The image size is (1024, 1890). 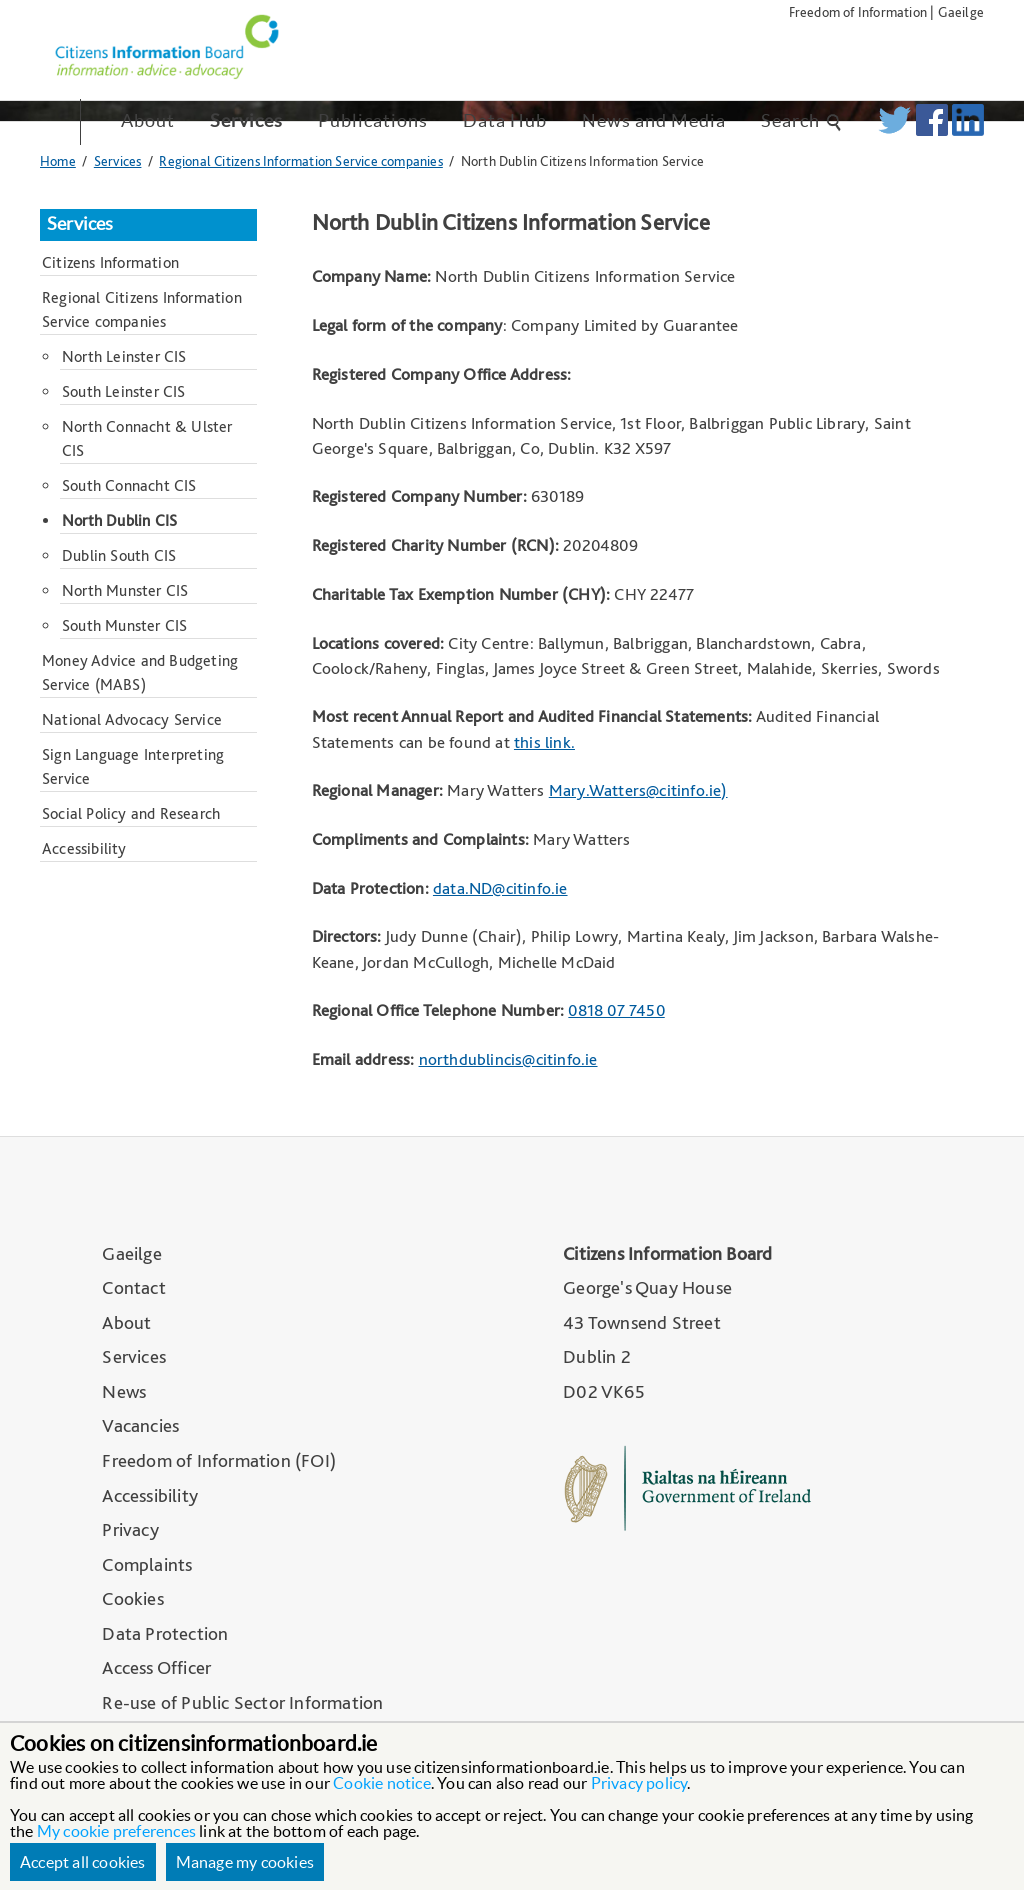 What do you see at coordinates (246, 120) in the screenshot?
I see `Services` at bounding box center [246, 120].